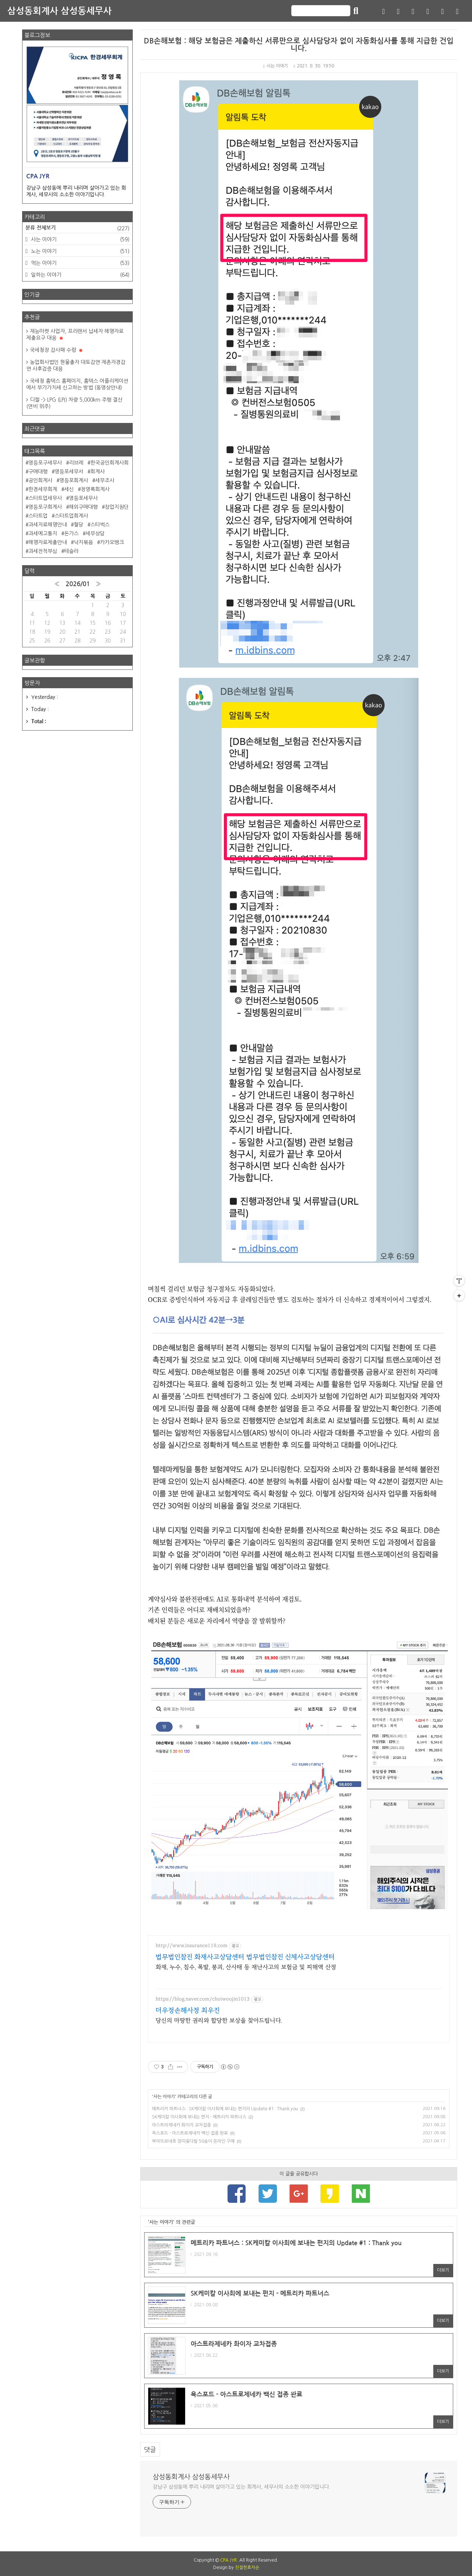  Describe the element at coordinates (47, 524) in the screenshot. I see `과세자료해명안내` at that location.